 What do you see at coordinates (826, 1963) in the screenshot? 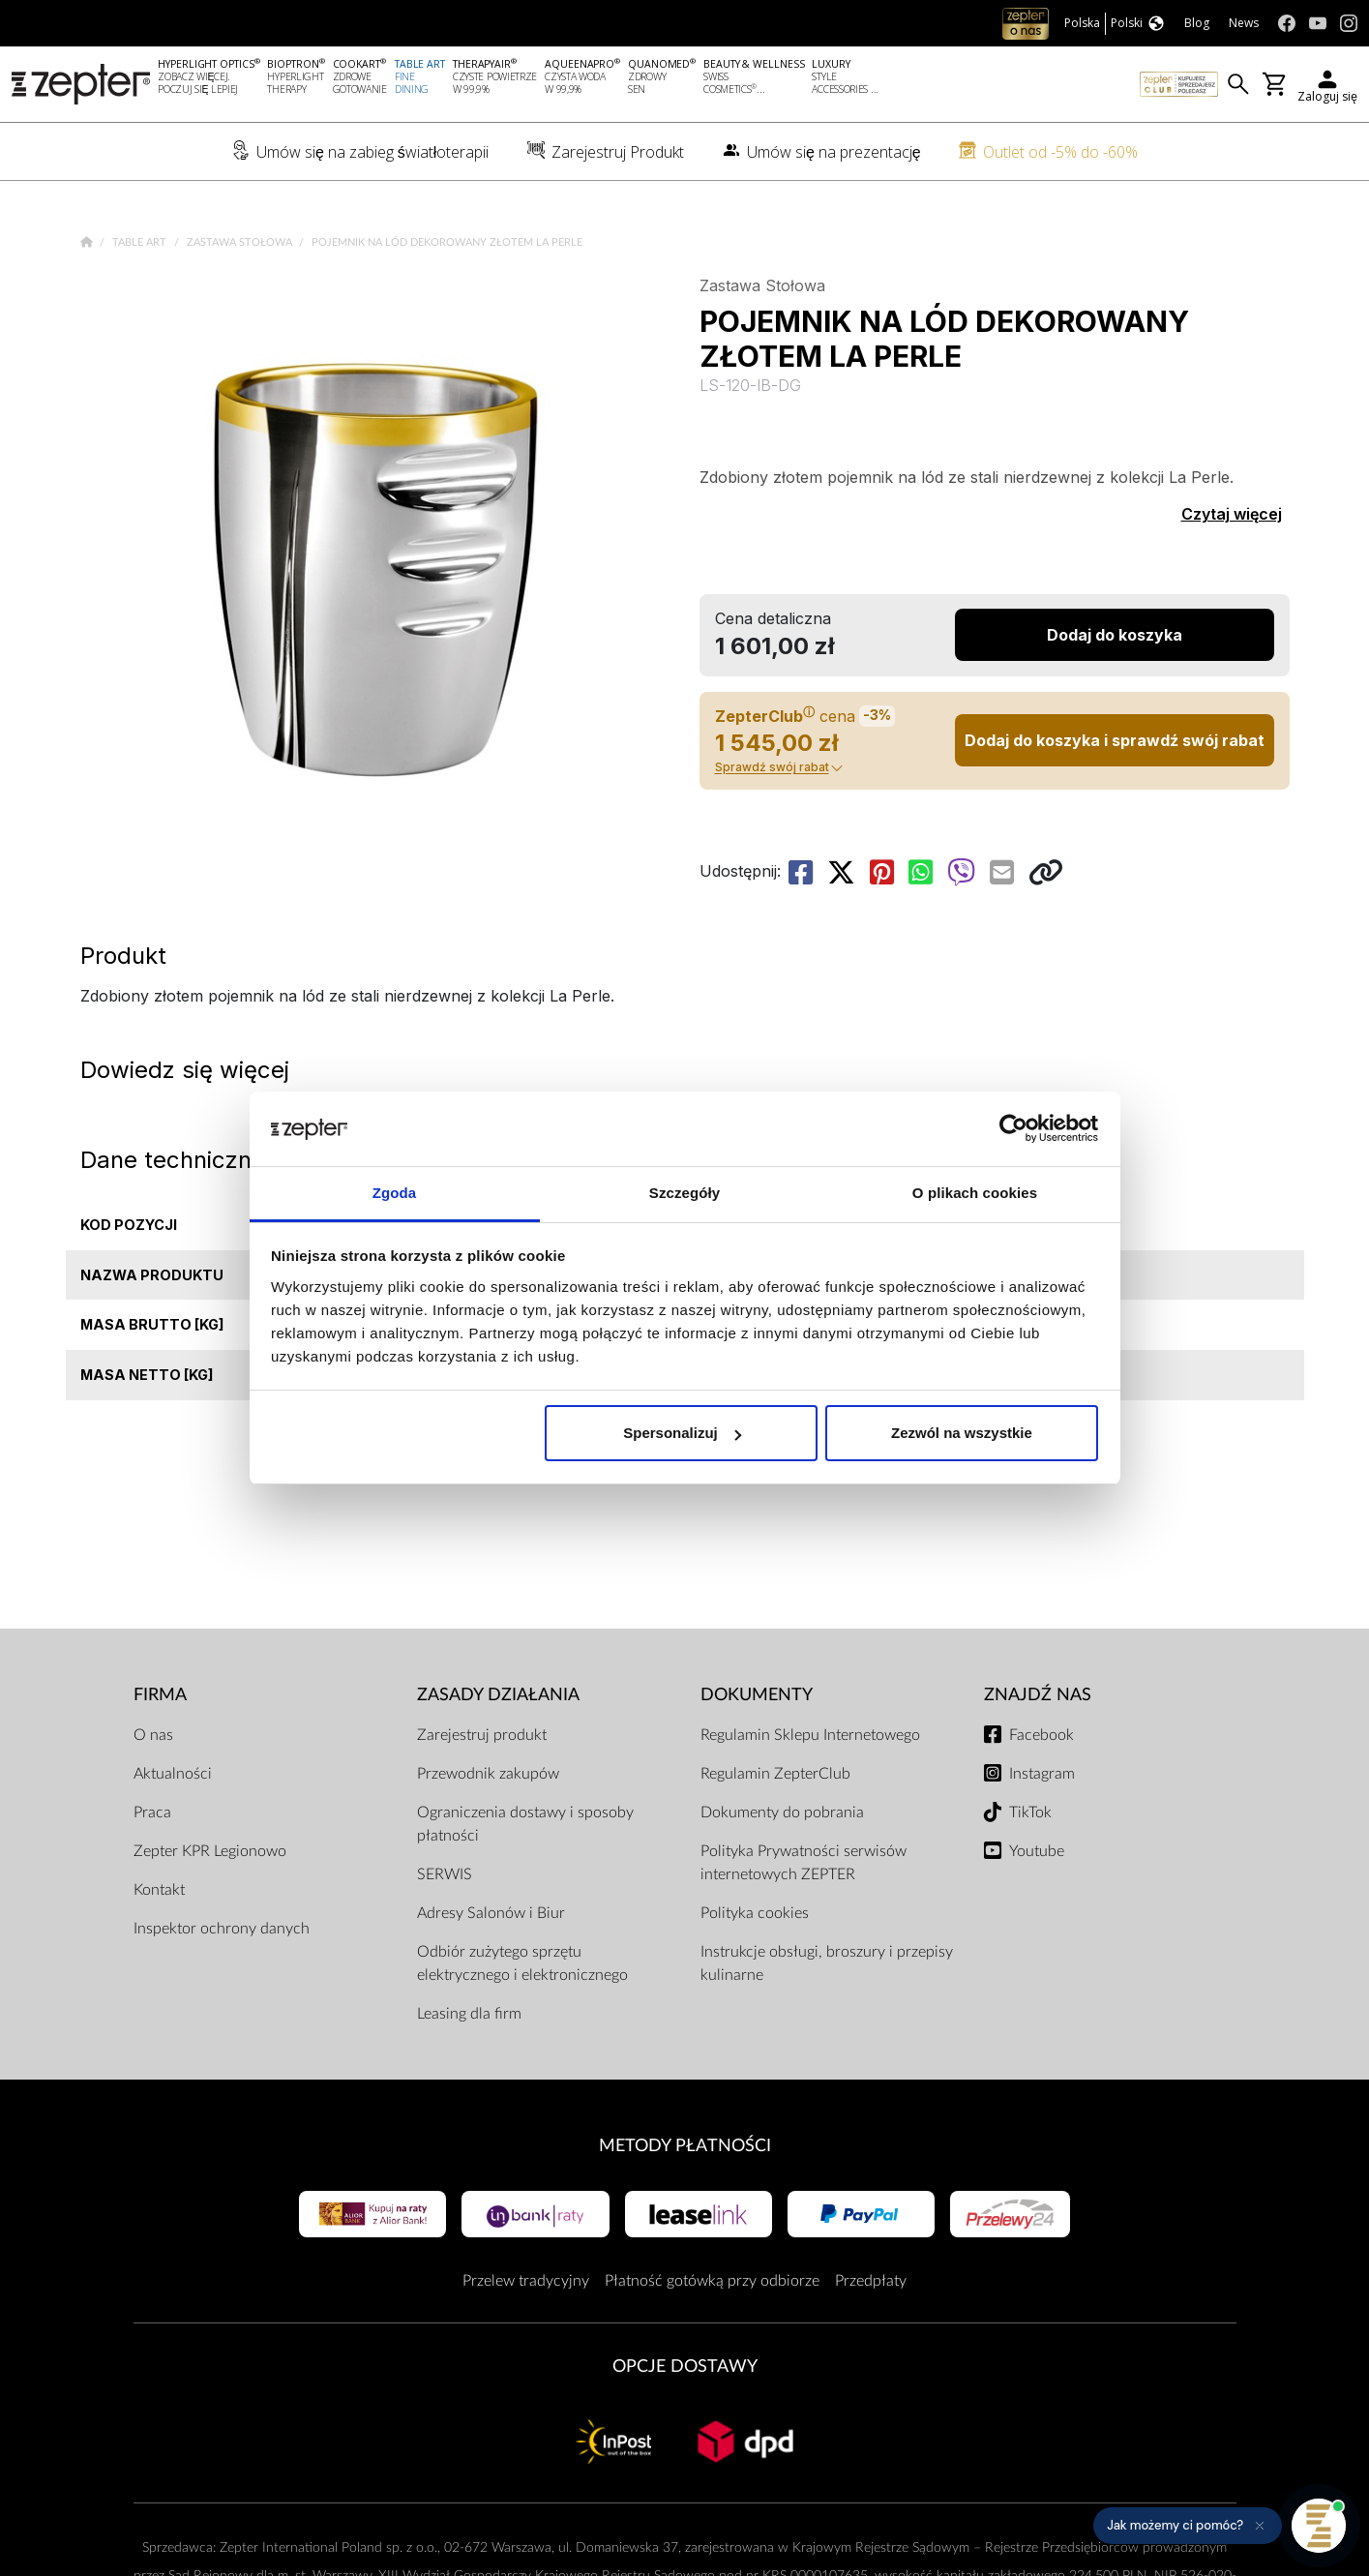
I see `Instrukcje obsługi, broszury i przepisy kulinarne` at bounding box center [826, 1963].